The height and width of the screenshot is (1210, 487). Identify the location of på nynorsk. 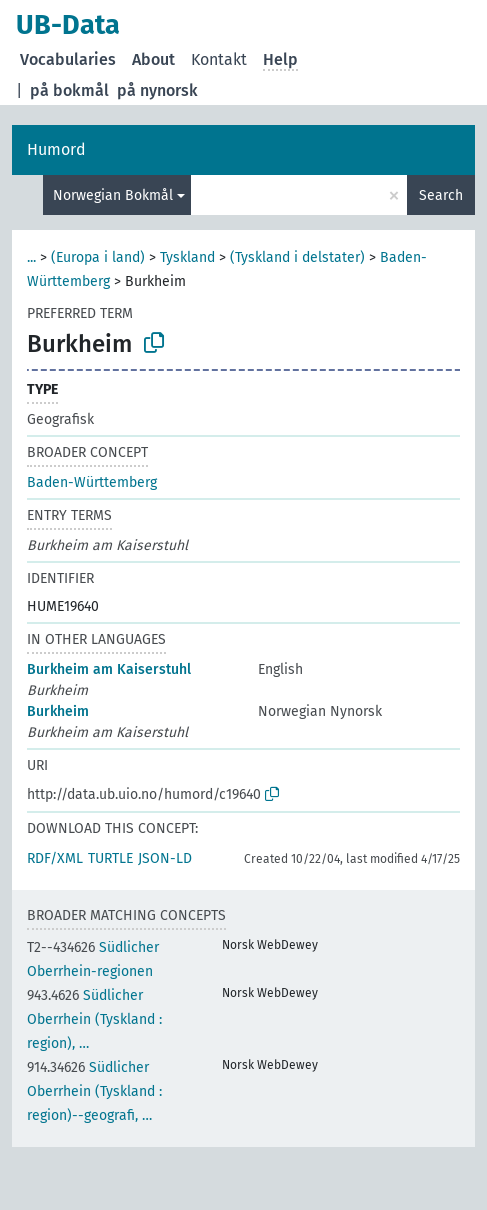
(157, 90).